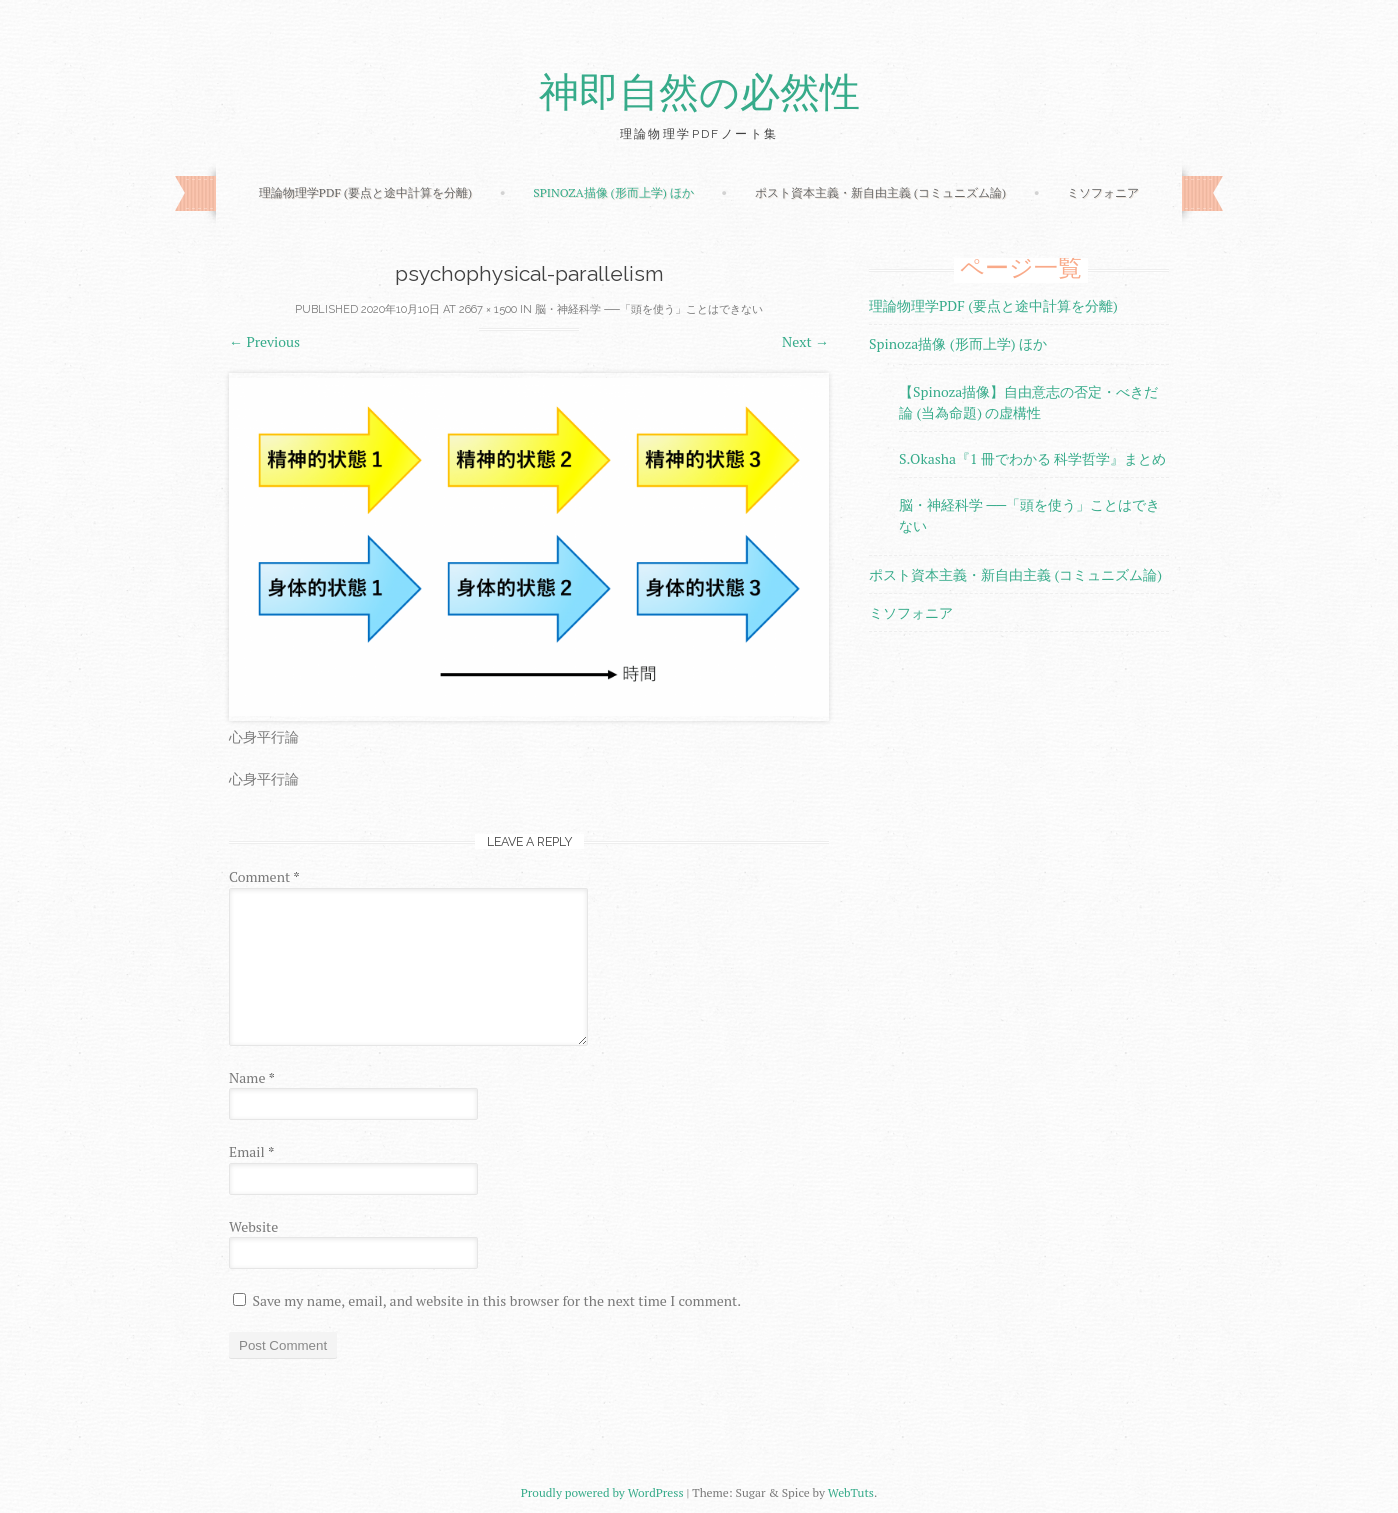 The width and height of the screenshot is (1398, 1513). What do you see at coordinates (851, 1492) in the screenshot?
I see `WebTuts` at bounding box center [851, 1492].